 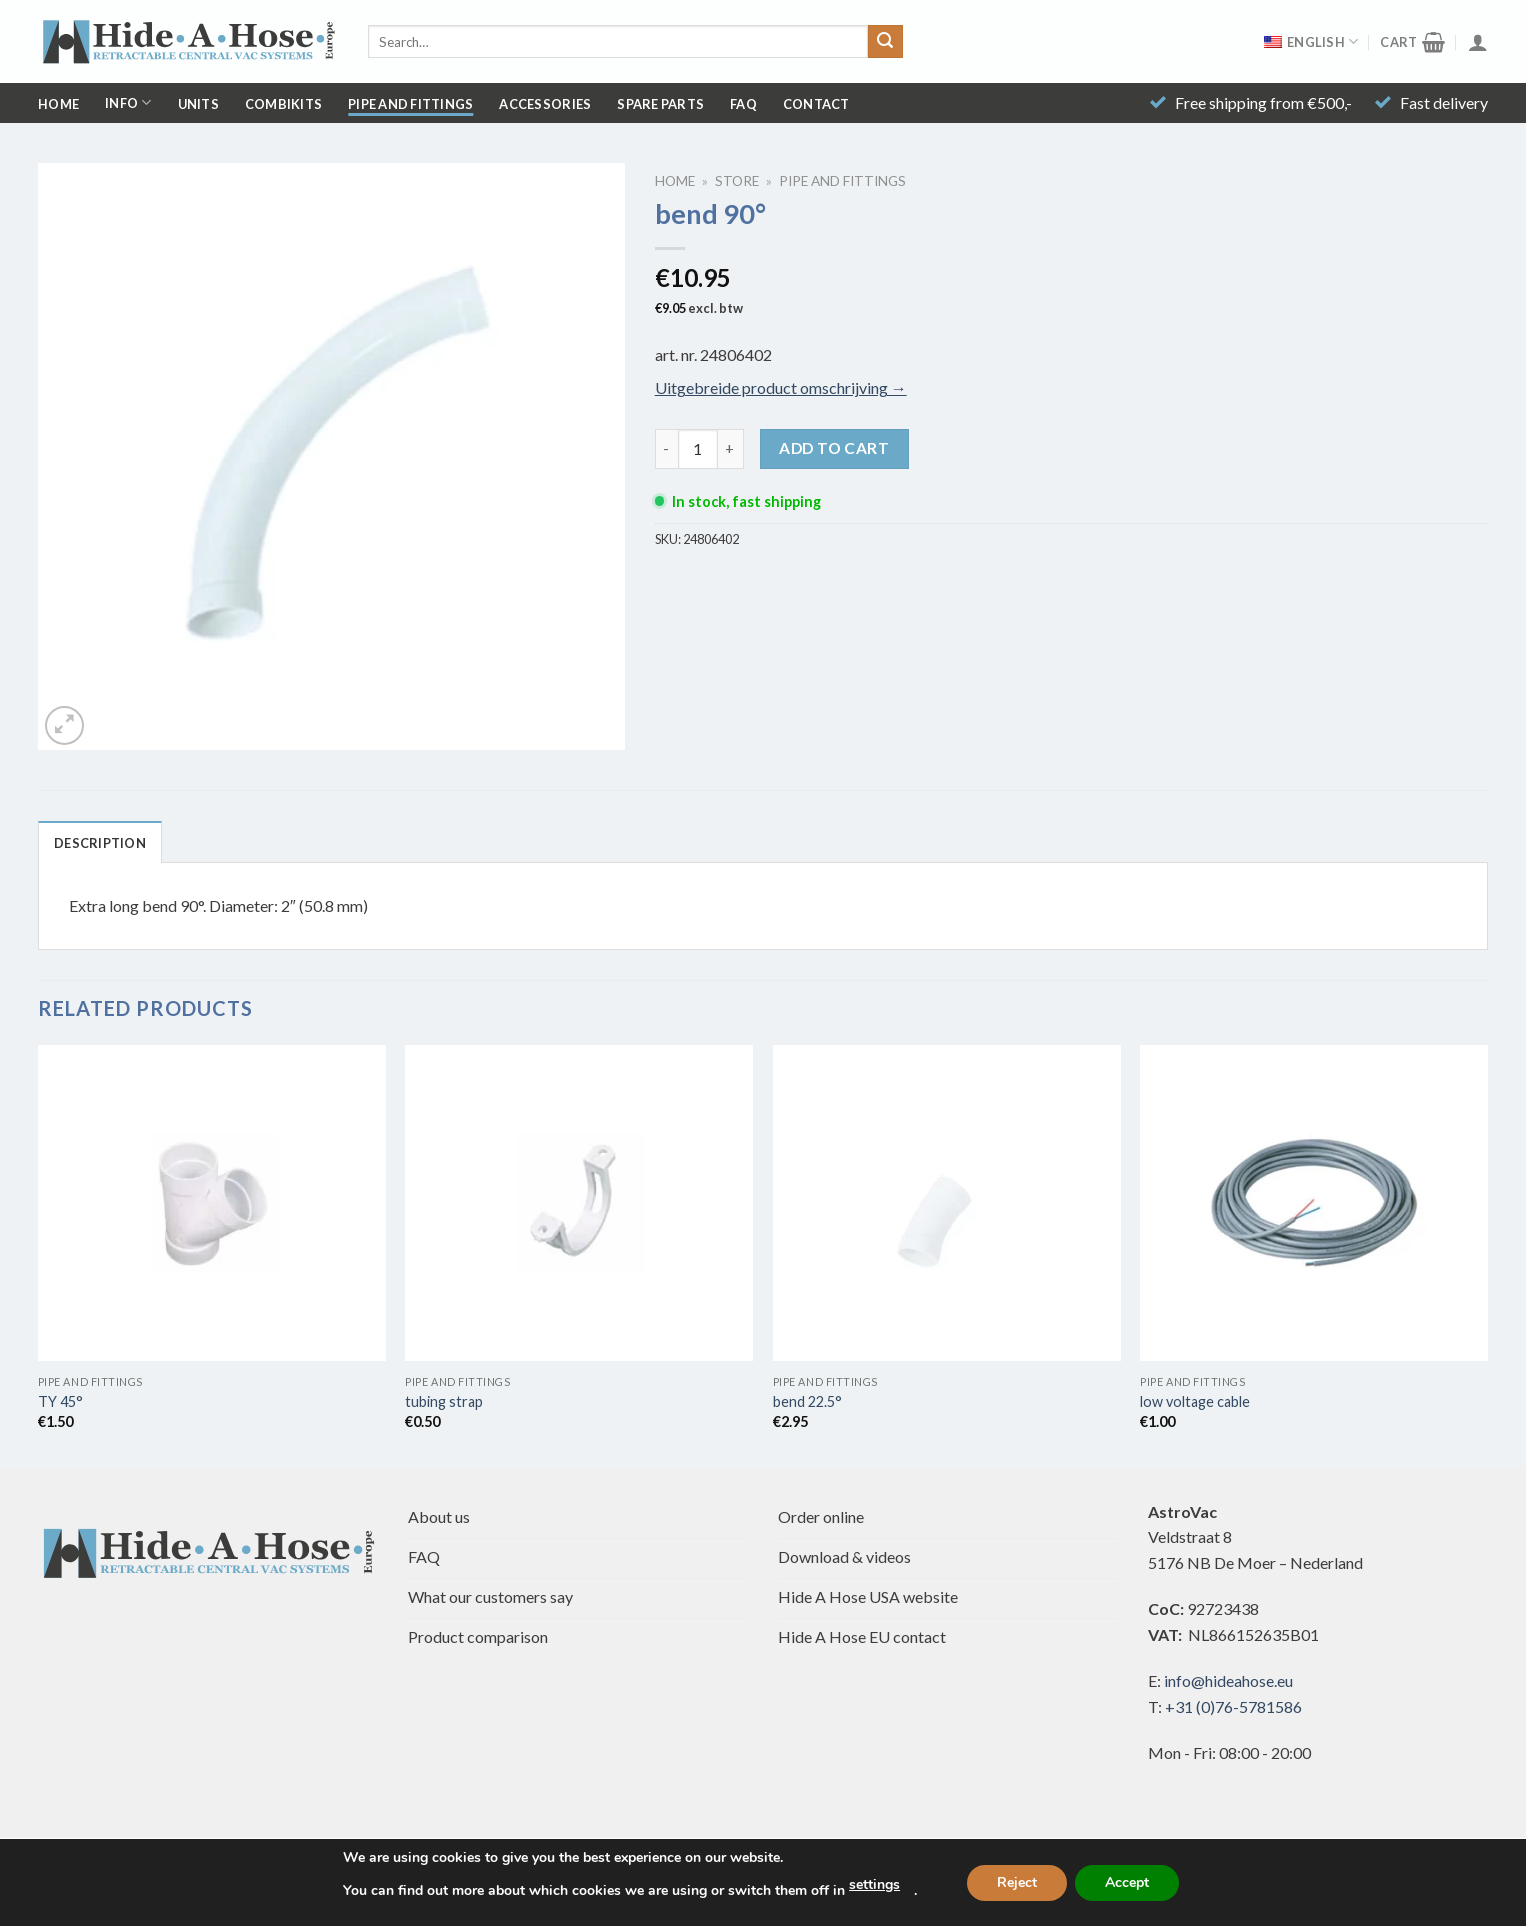 I want to click on [Product quantity], so click(x=698, y=449).